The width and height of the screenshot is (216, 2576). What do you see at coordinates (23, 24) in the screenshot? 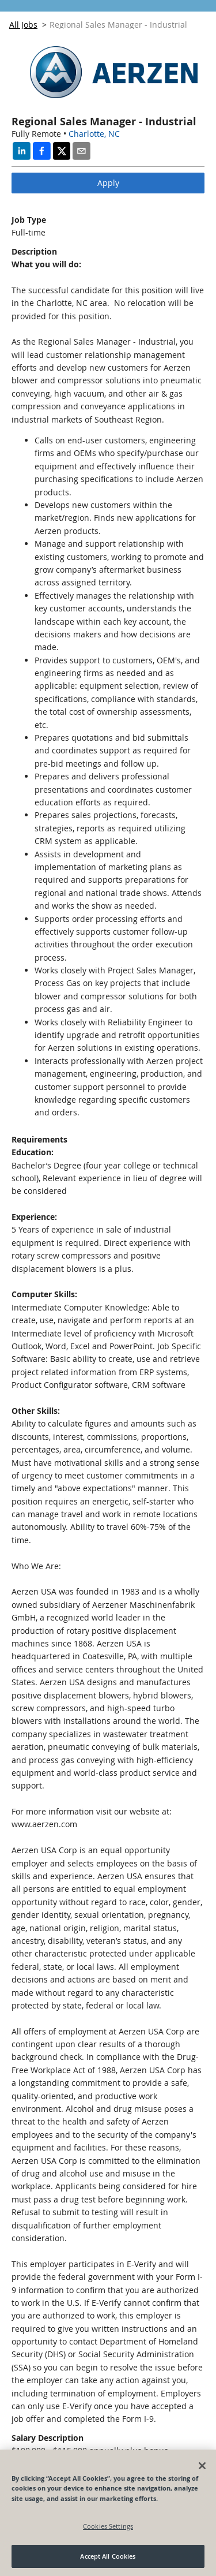
I see `All Jobs` at bounding box center [23, 24].